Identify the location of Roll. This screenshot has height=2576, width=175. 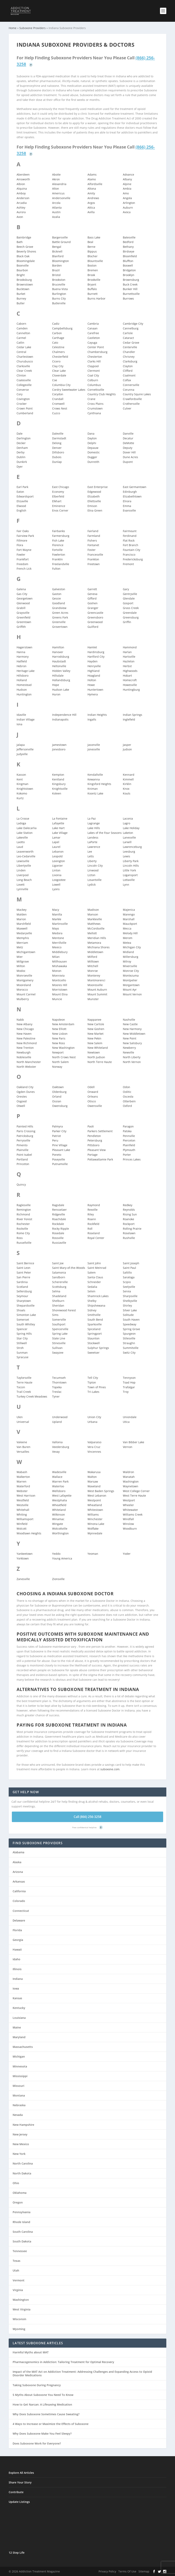
(90, 1228).